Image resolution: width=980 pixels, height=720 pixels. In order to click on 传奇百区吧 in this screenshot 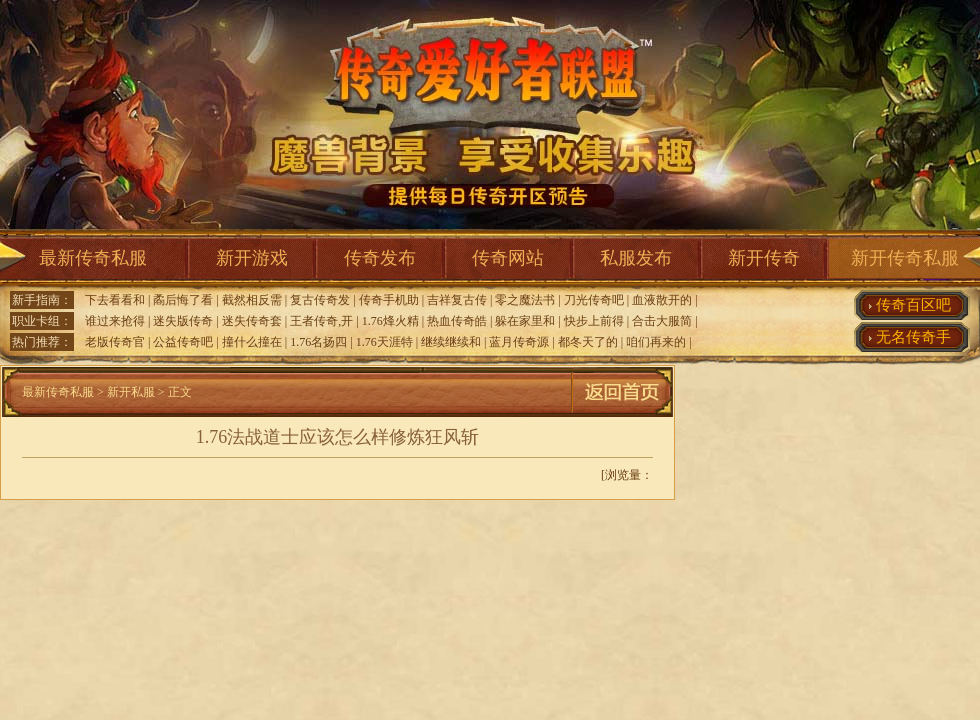, I will do `click(913, 305)`.